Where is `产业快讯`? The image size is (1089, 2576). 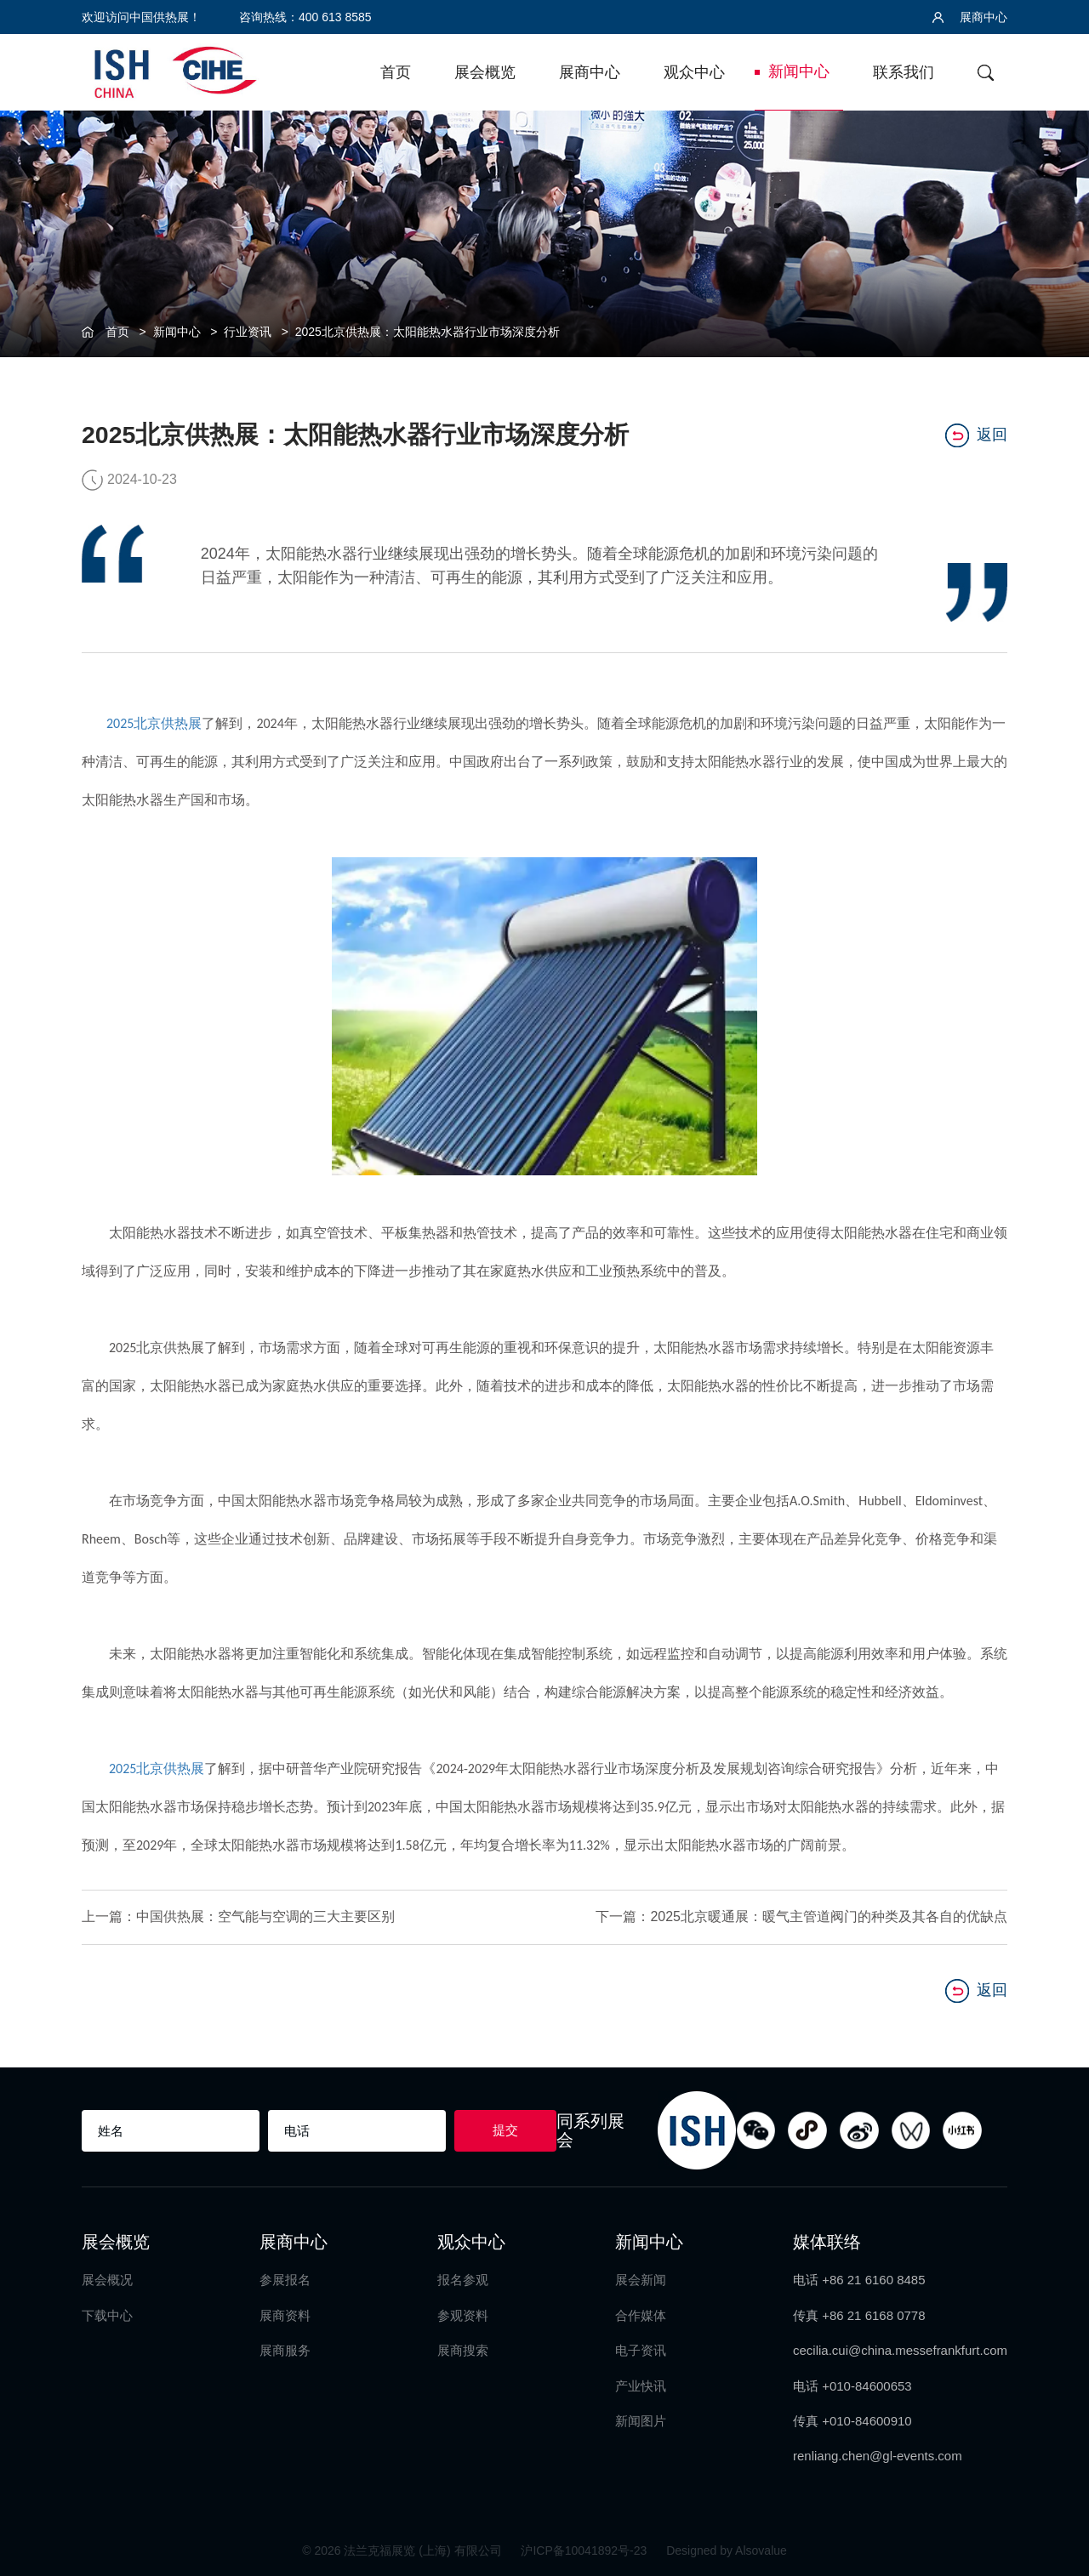 产业快讯 is located at coordinates (640, 2386).